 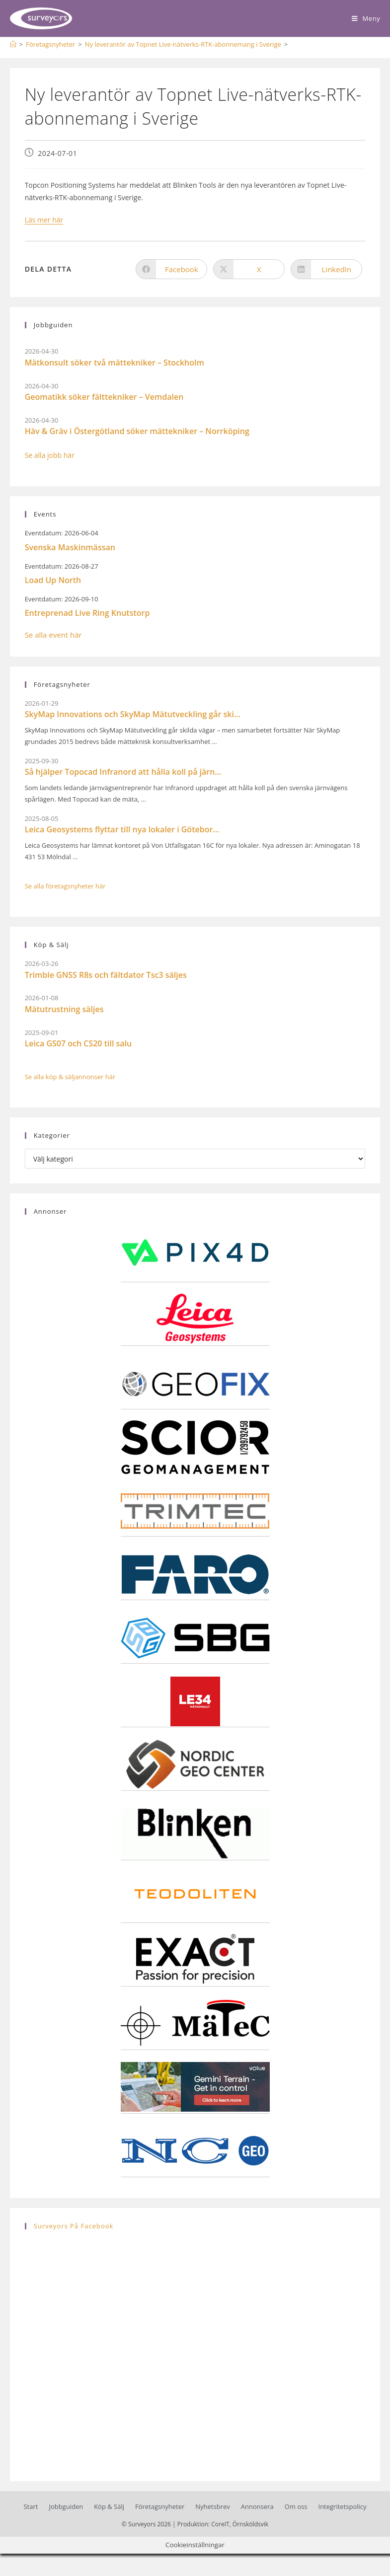 What do you see at coordinates (109, 2506) in the screenshot?
I see `Köp & Sälj` at bounding box center [109, 2506].